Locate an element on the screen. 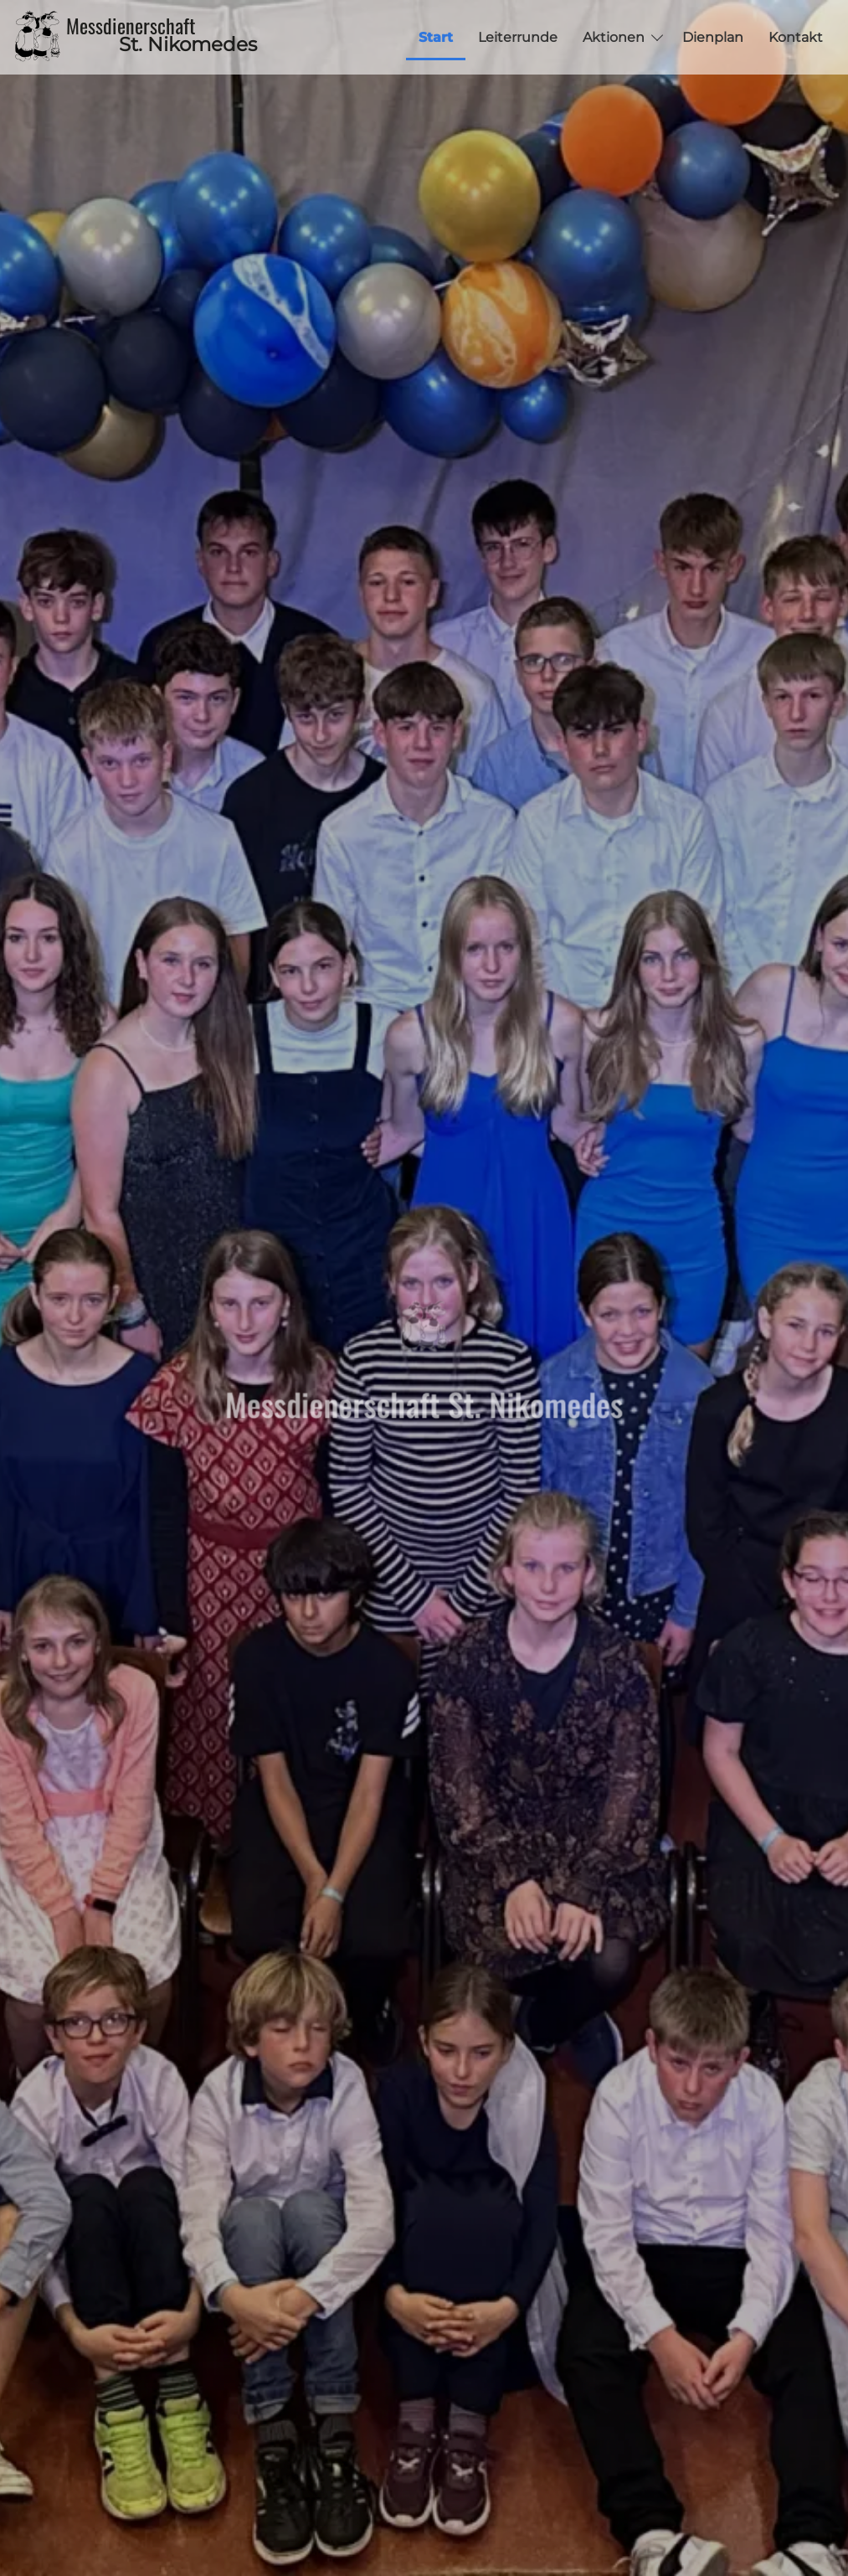 This screenshot has width=848, height=2576. Aktionen is located at coordinates (614, 37).